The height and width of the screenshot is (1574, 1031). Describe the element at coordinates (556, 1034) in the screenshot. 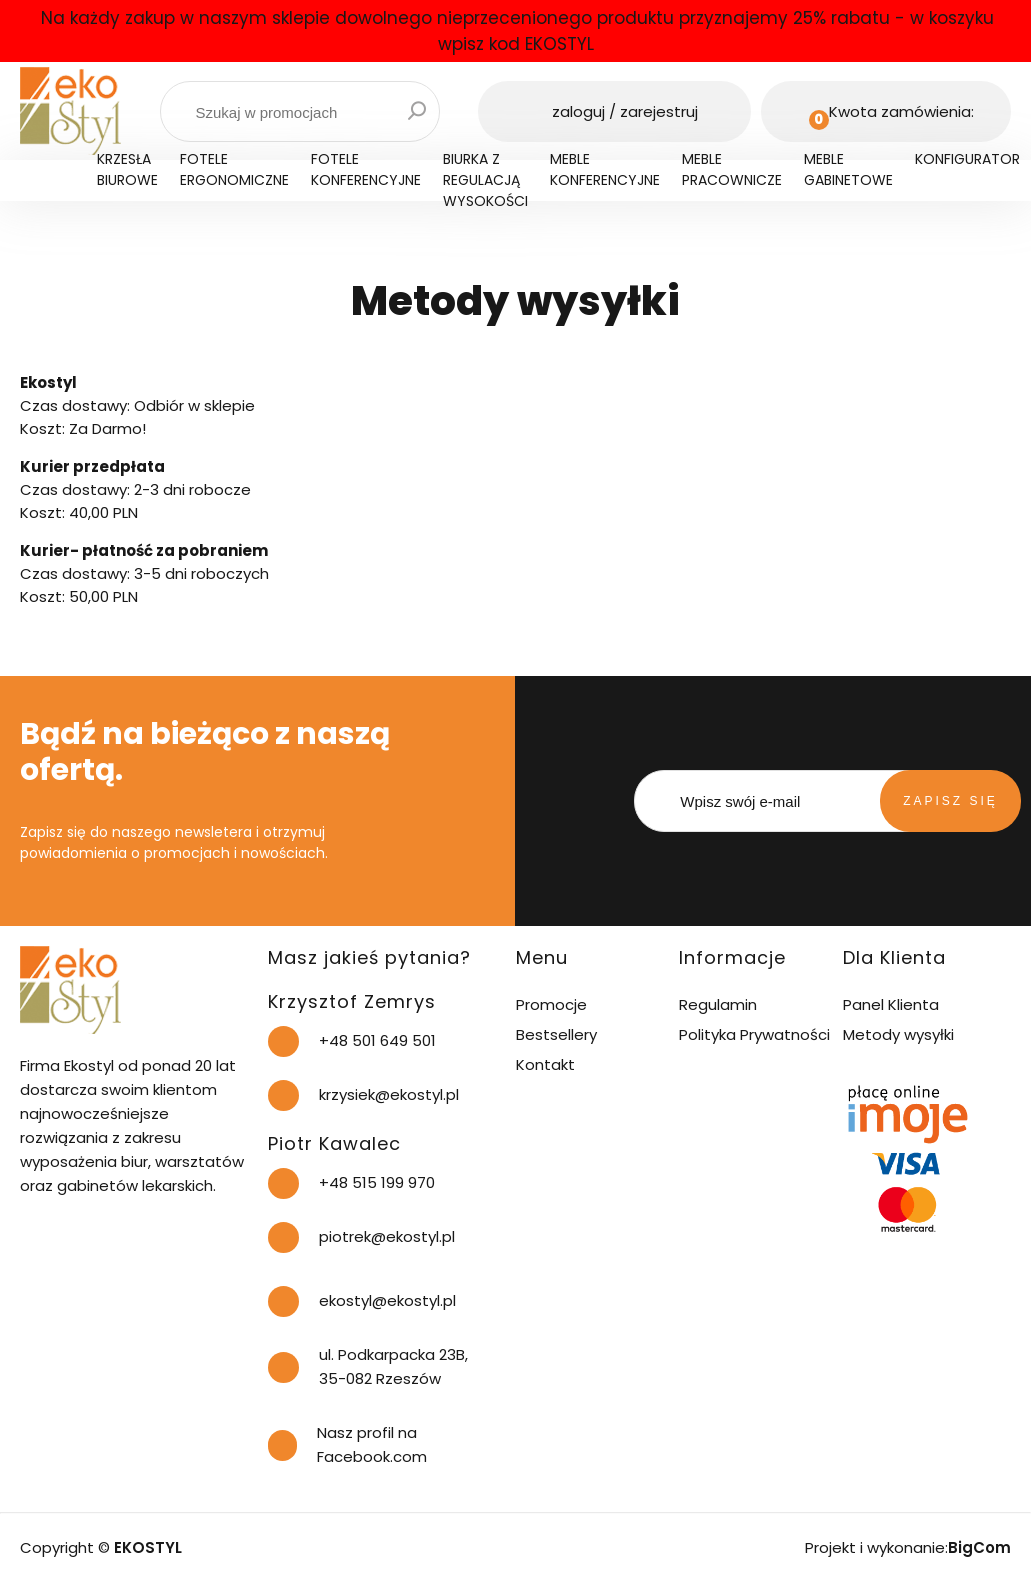

I see `Bestsellery` at that location.